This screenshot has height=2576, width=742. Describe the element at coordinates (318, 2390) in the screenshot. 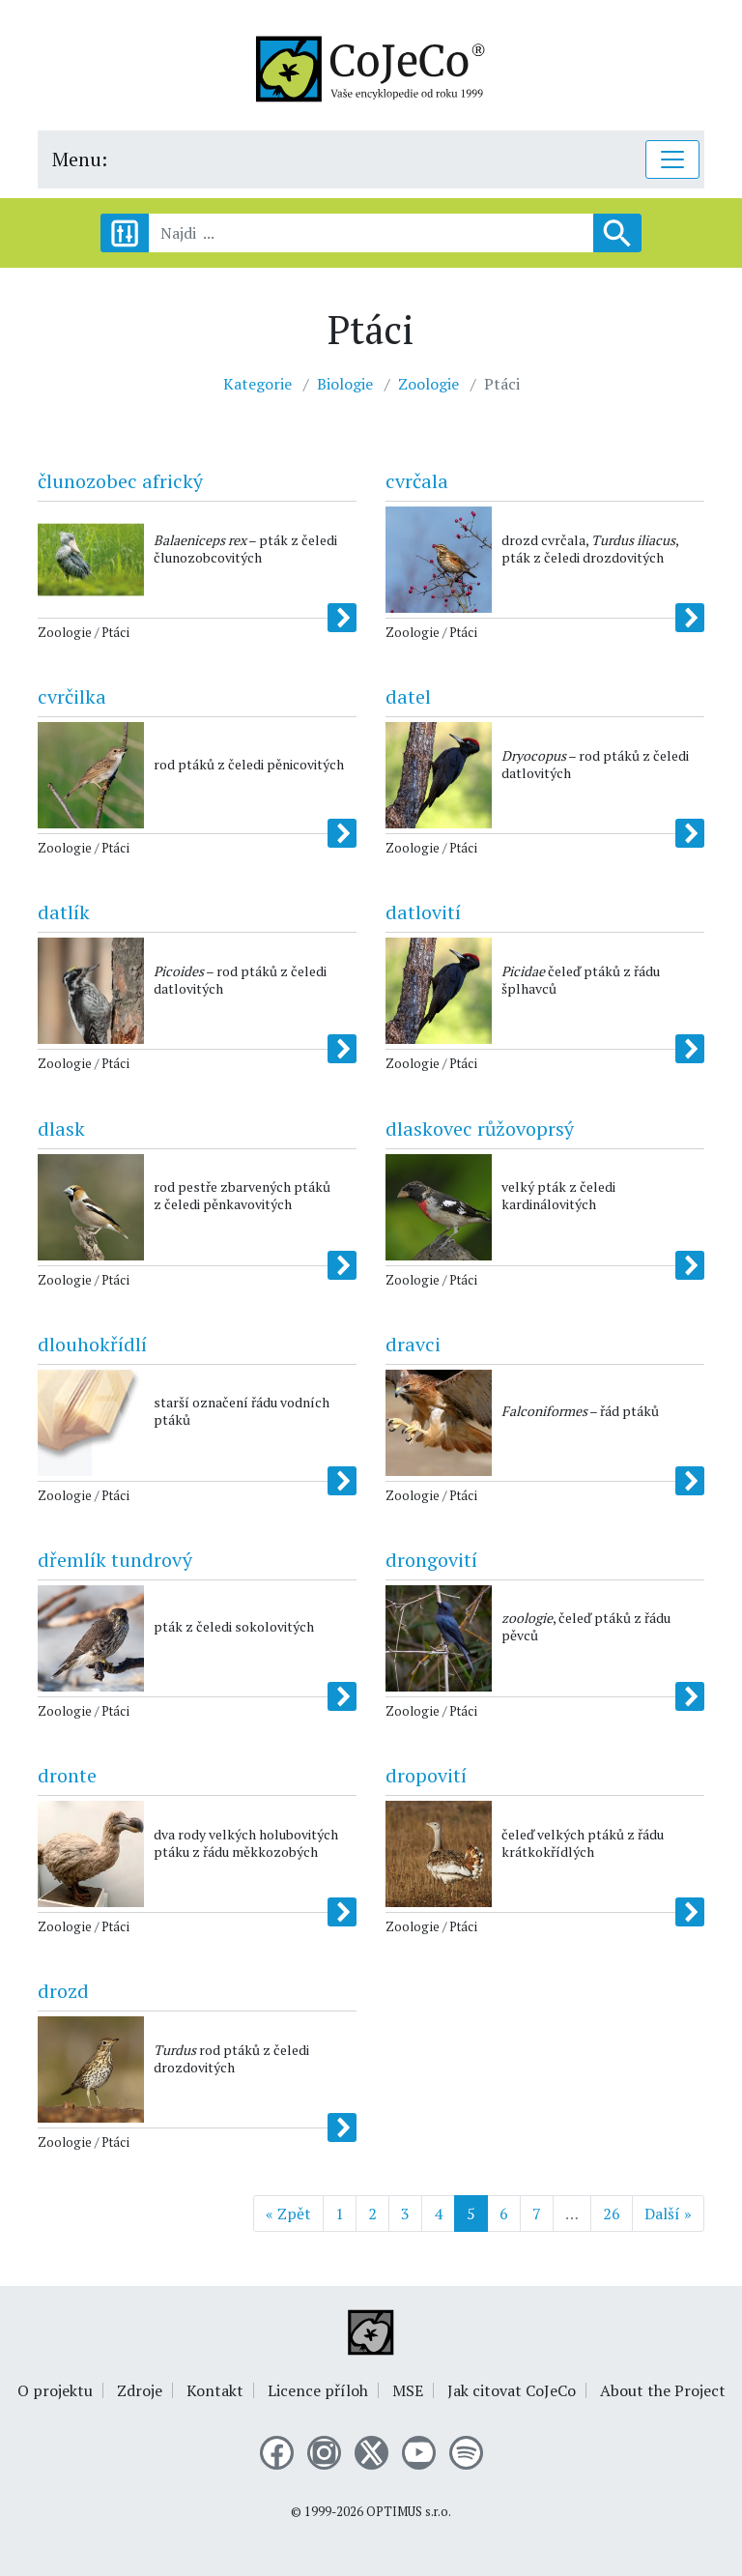

I see `Licence příloh` at that location.